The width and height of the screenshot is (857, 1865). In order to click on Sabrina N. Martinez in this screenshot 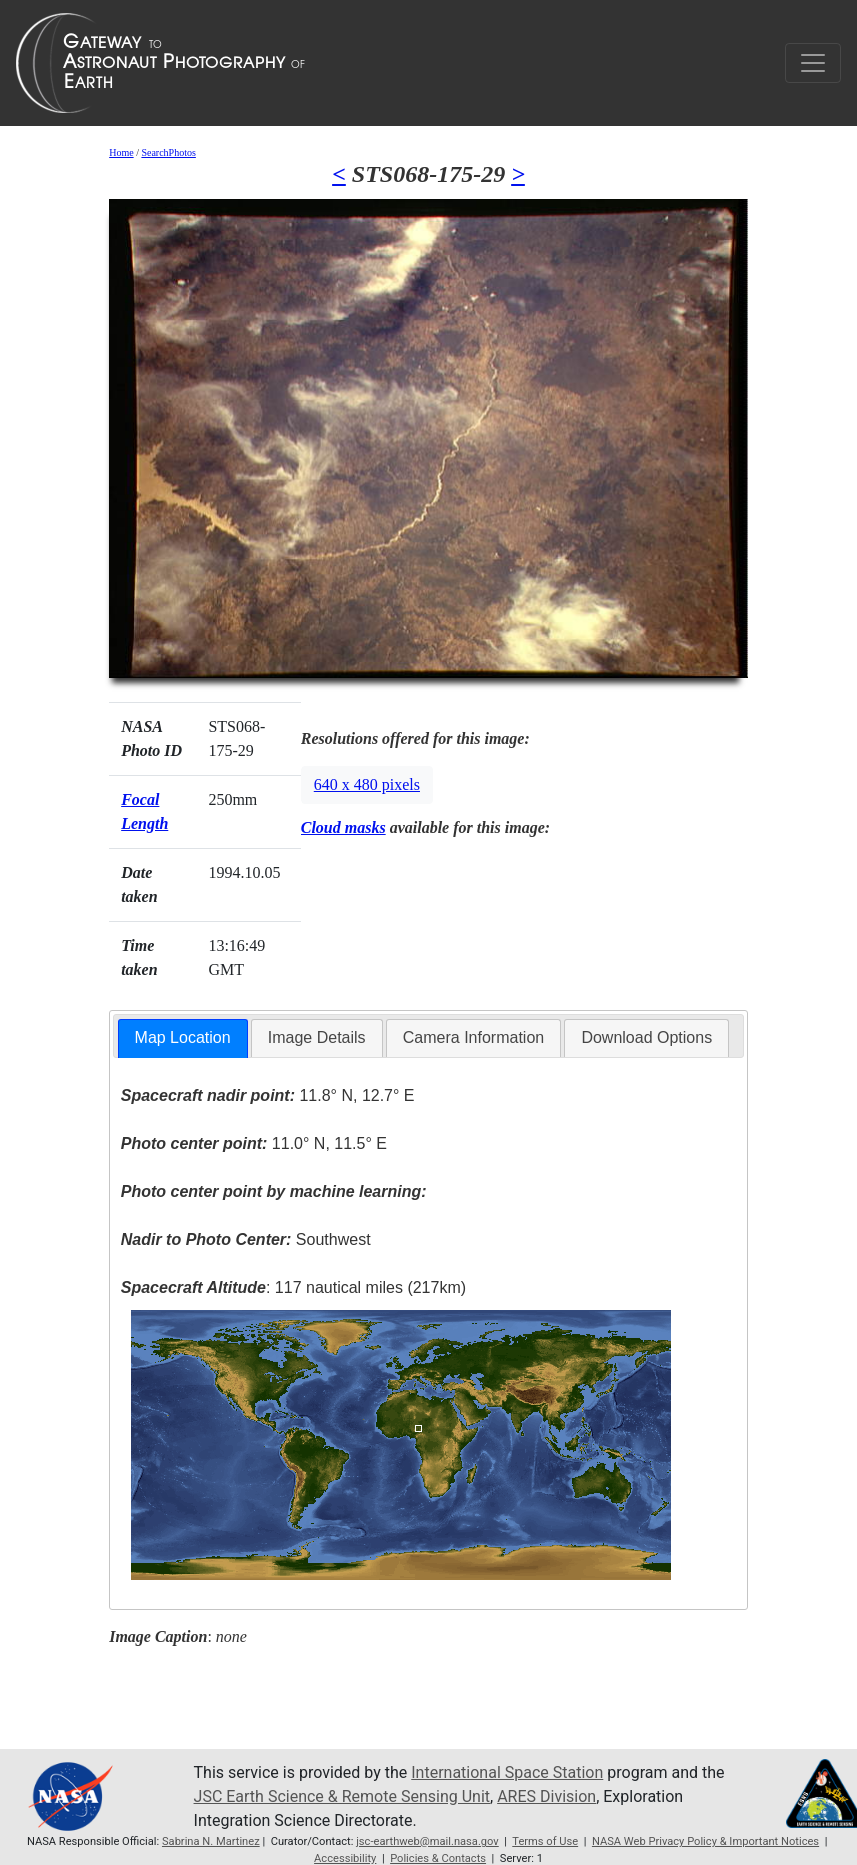, I will do `click(211, 1841)`.